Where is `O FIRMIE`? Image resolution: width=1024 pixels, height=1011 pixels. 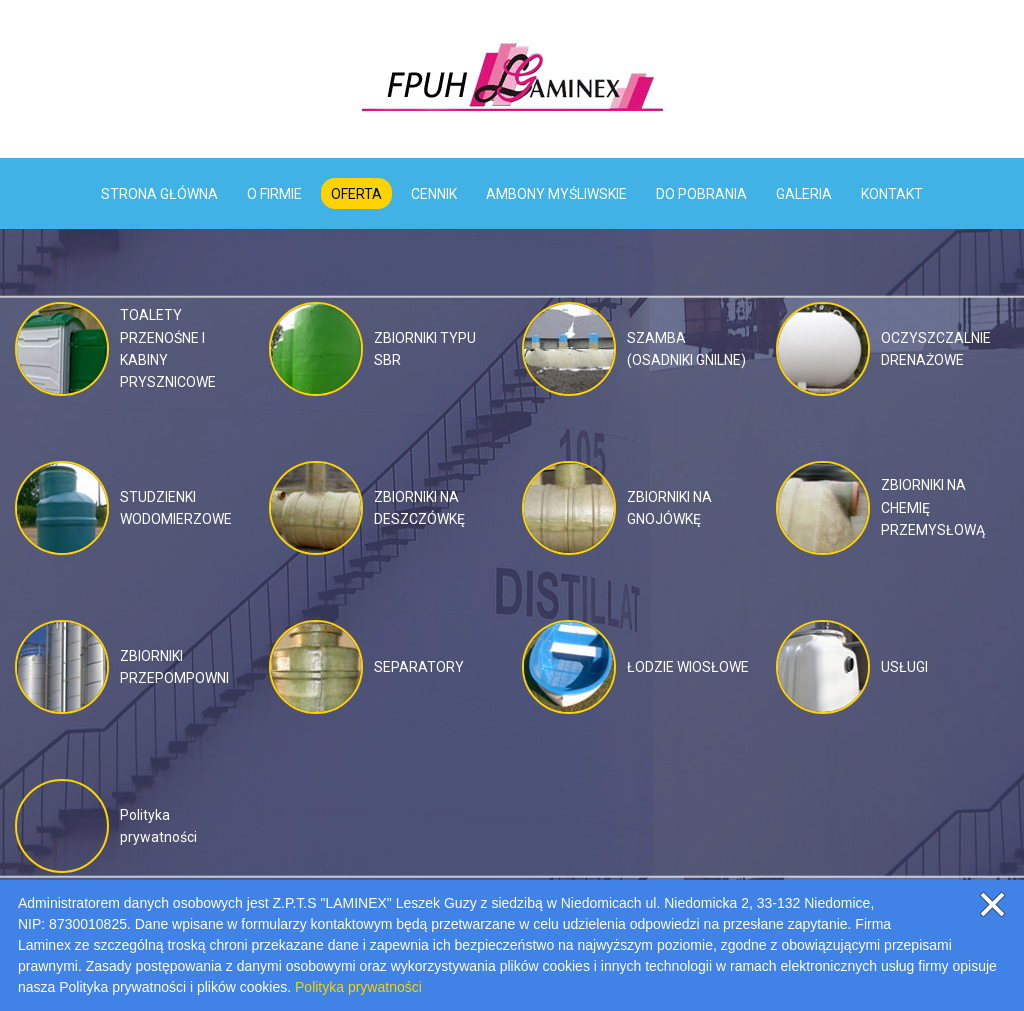 O FIRMIE is located at coordinates (274, 194).